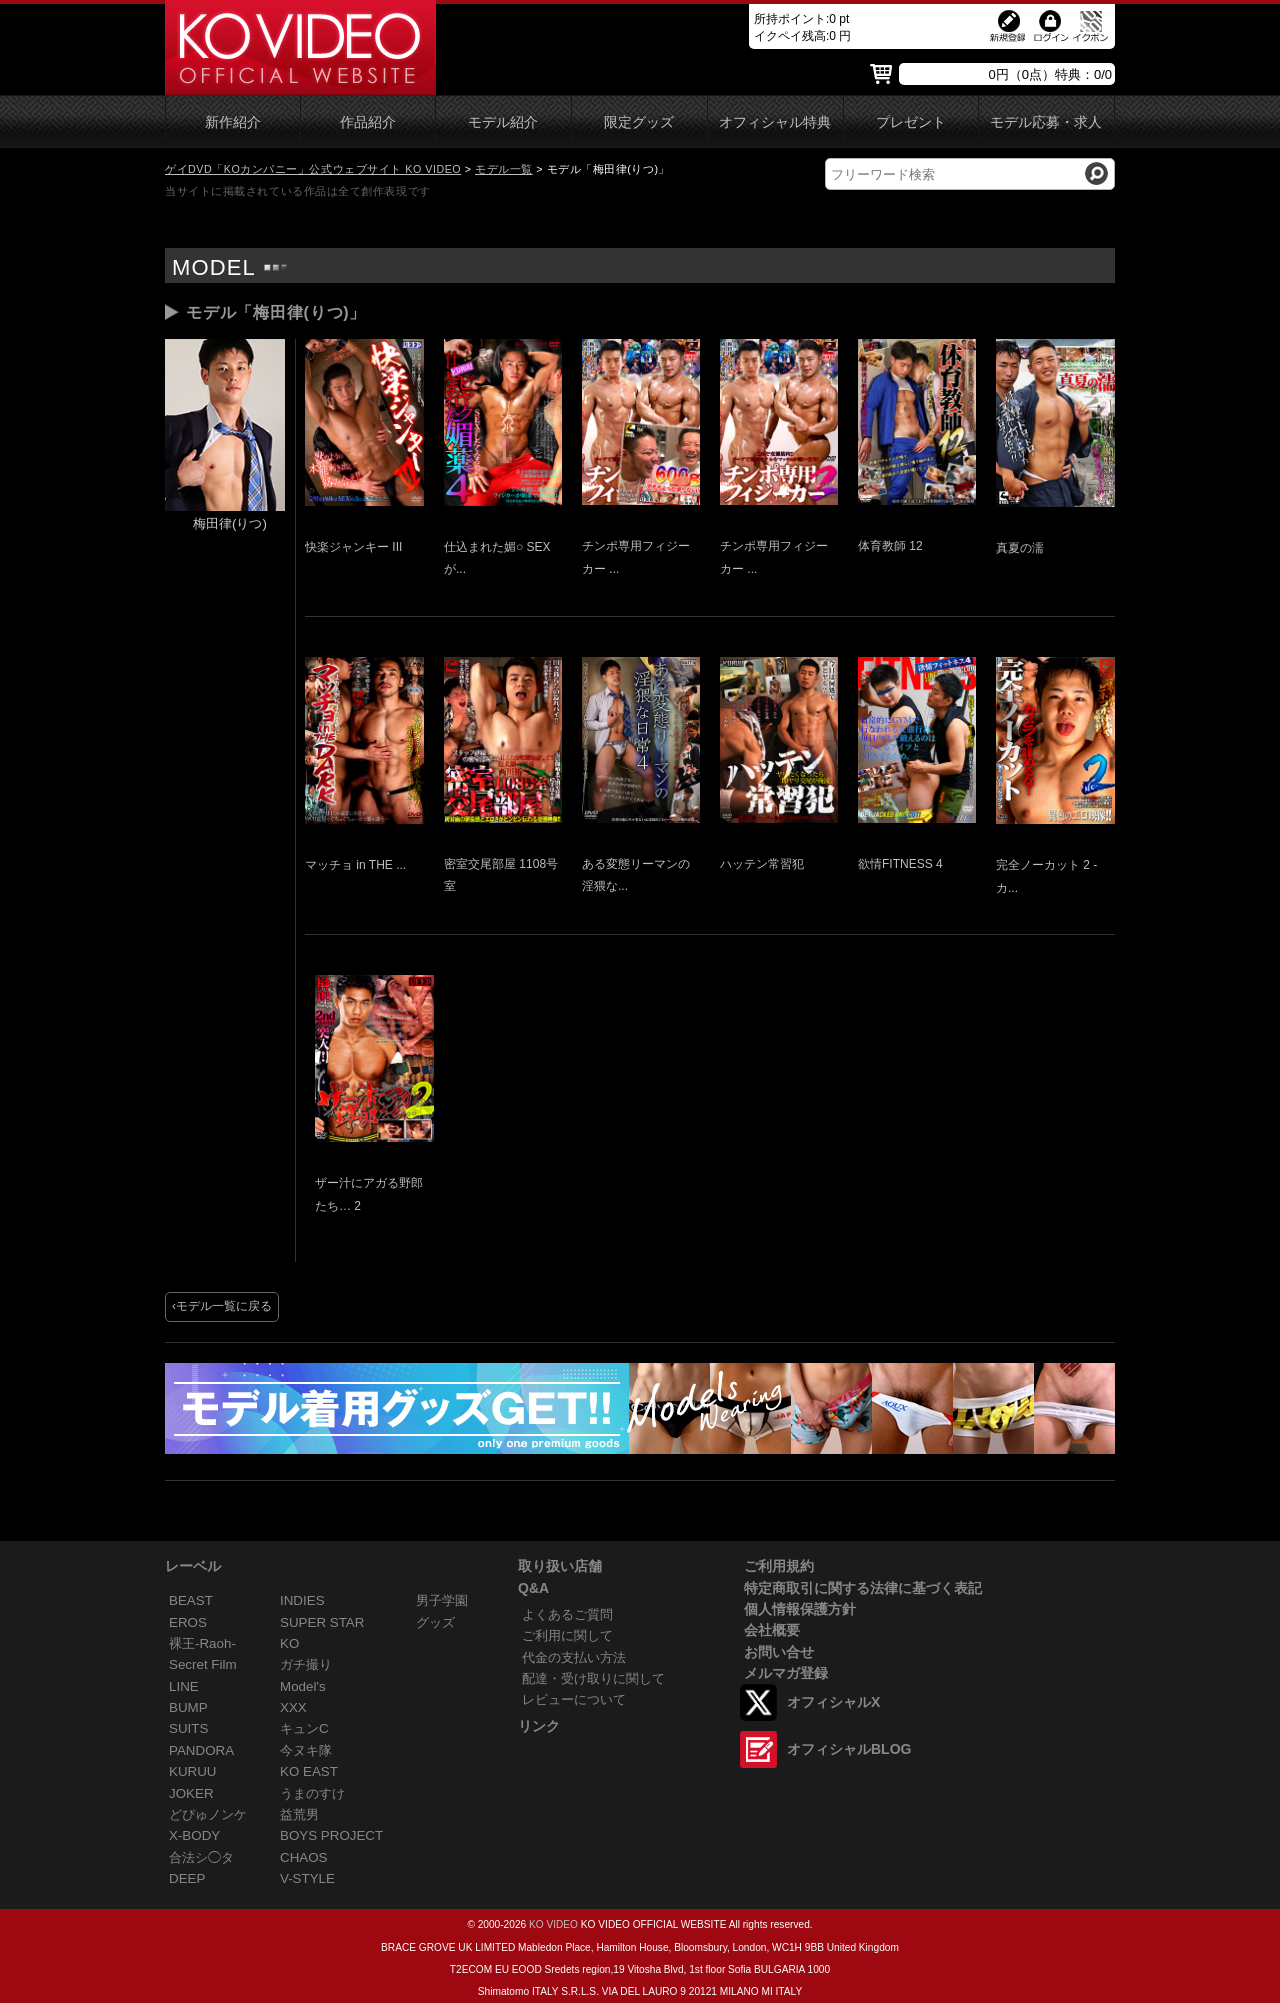 The width and height of the screenshot is (1280, 2003). What do you see at coordinates (304, 1728) in the screenshot?
I see `キュンC` at bounding box center [304, 1728].